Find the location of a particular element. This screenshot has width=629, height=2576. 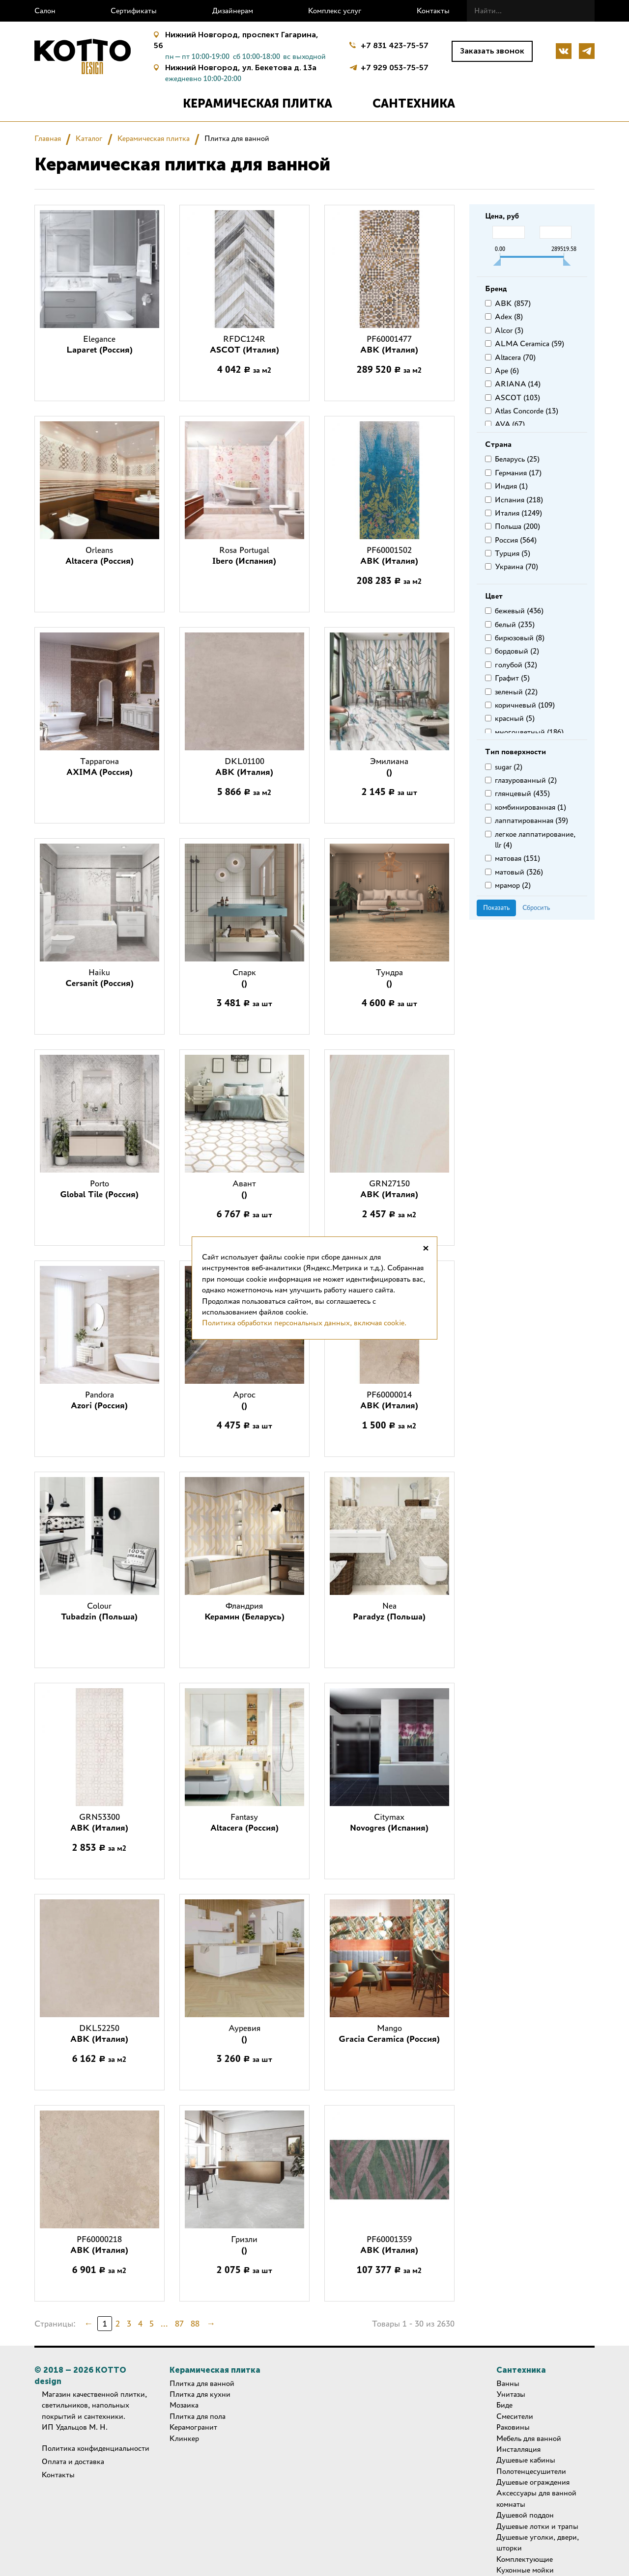

Mango is located at coordinates (389, 2033).